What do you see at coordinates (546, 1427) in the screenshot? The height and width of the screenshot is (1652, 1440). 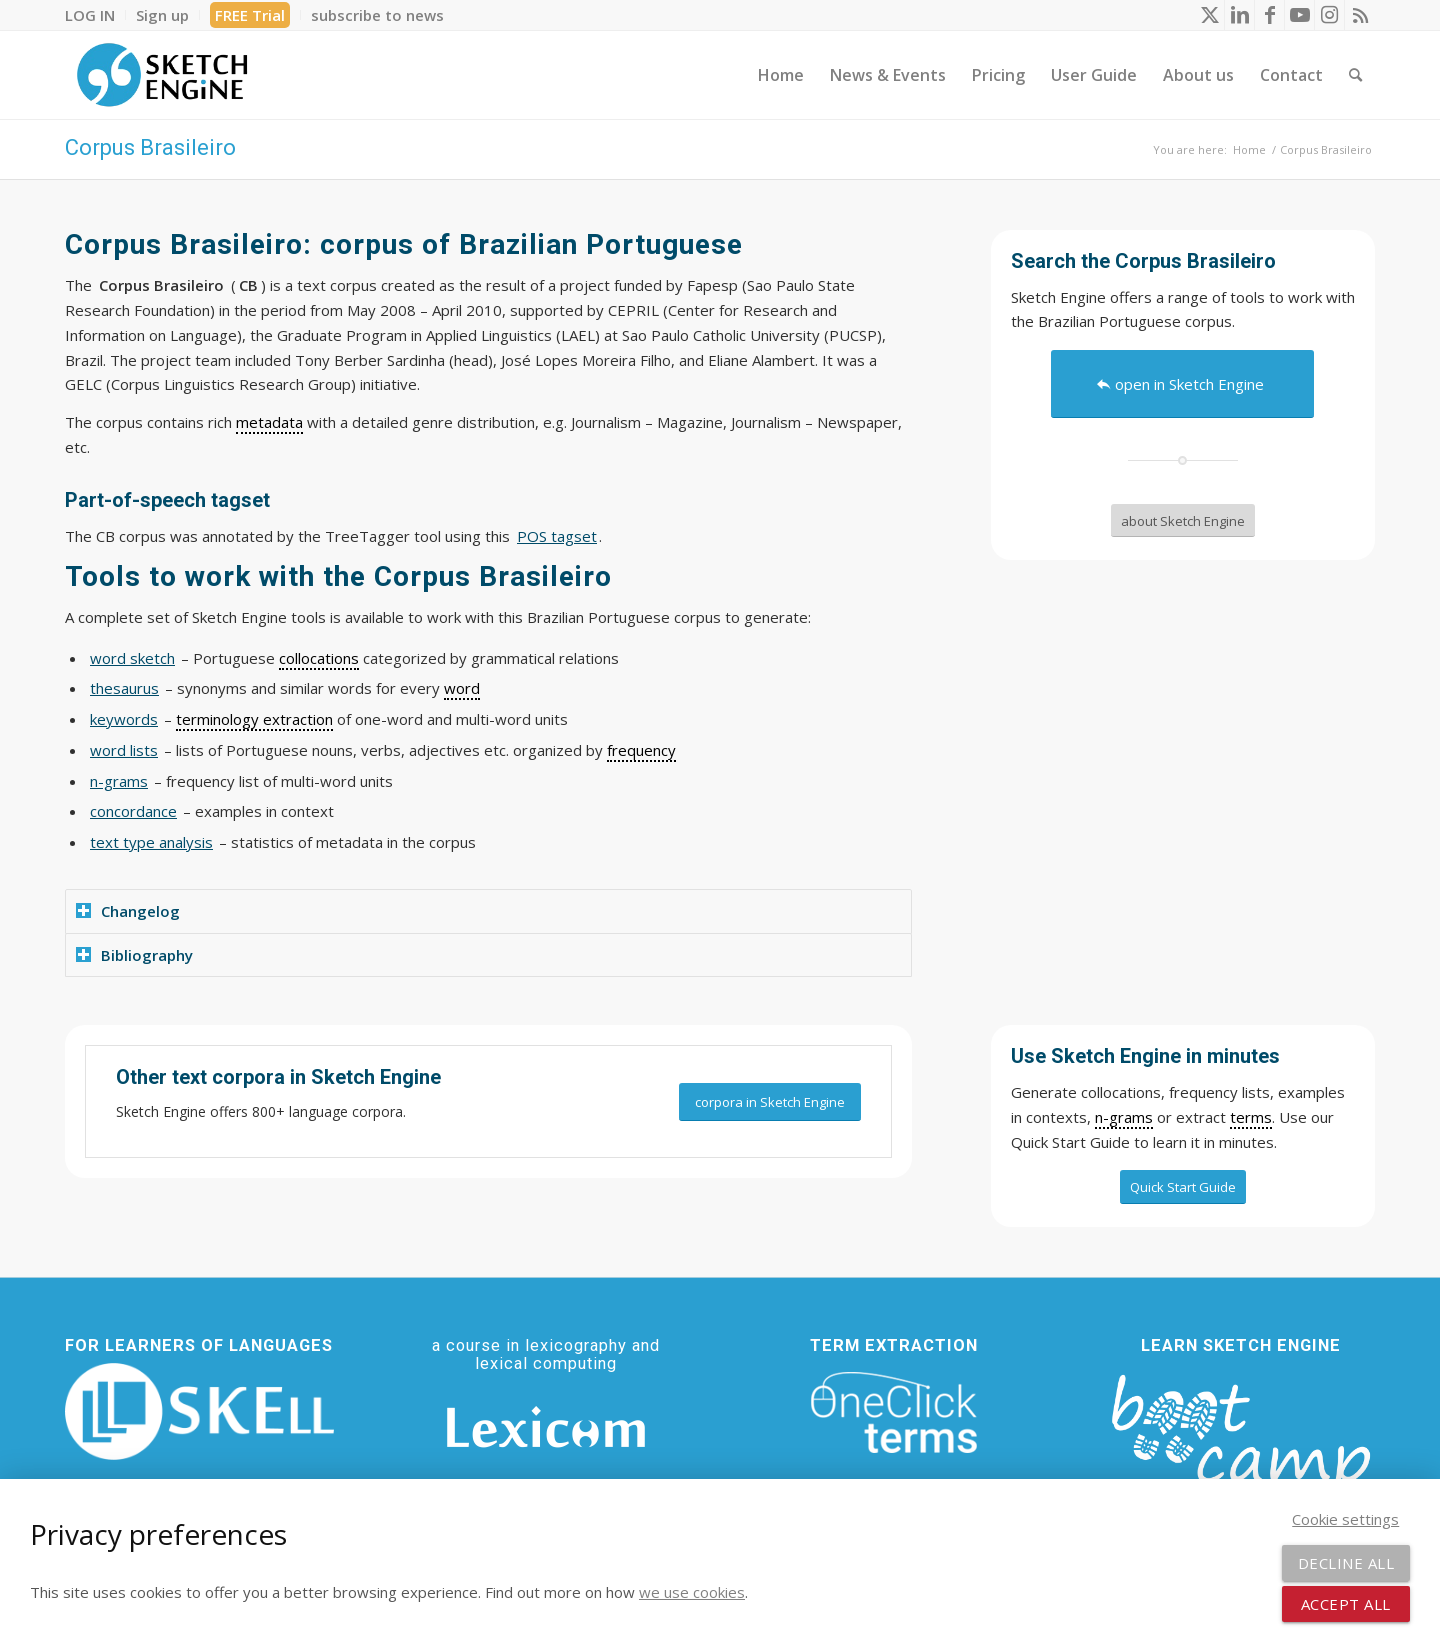 I see `[Lexicom]` at bounding box center [546, 1427].